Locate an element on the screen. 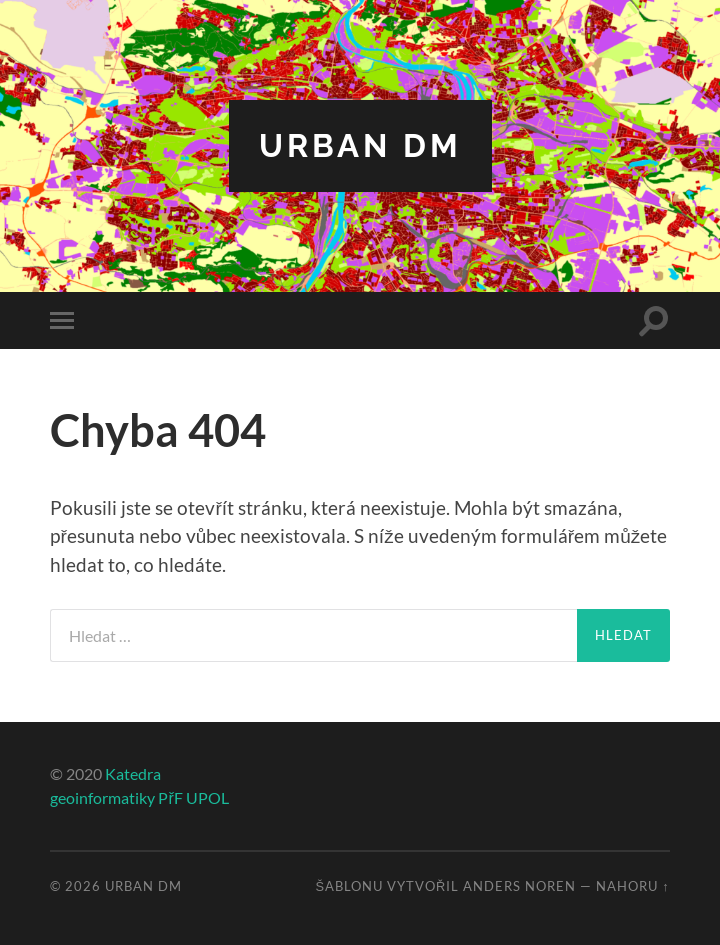  Anders Noren is located at coordinates (519, 886).